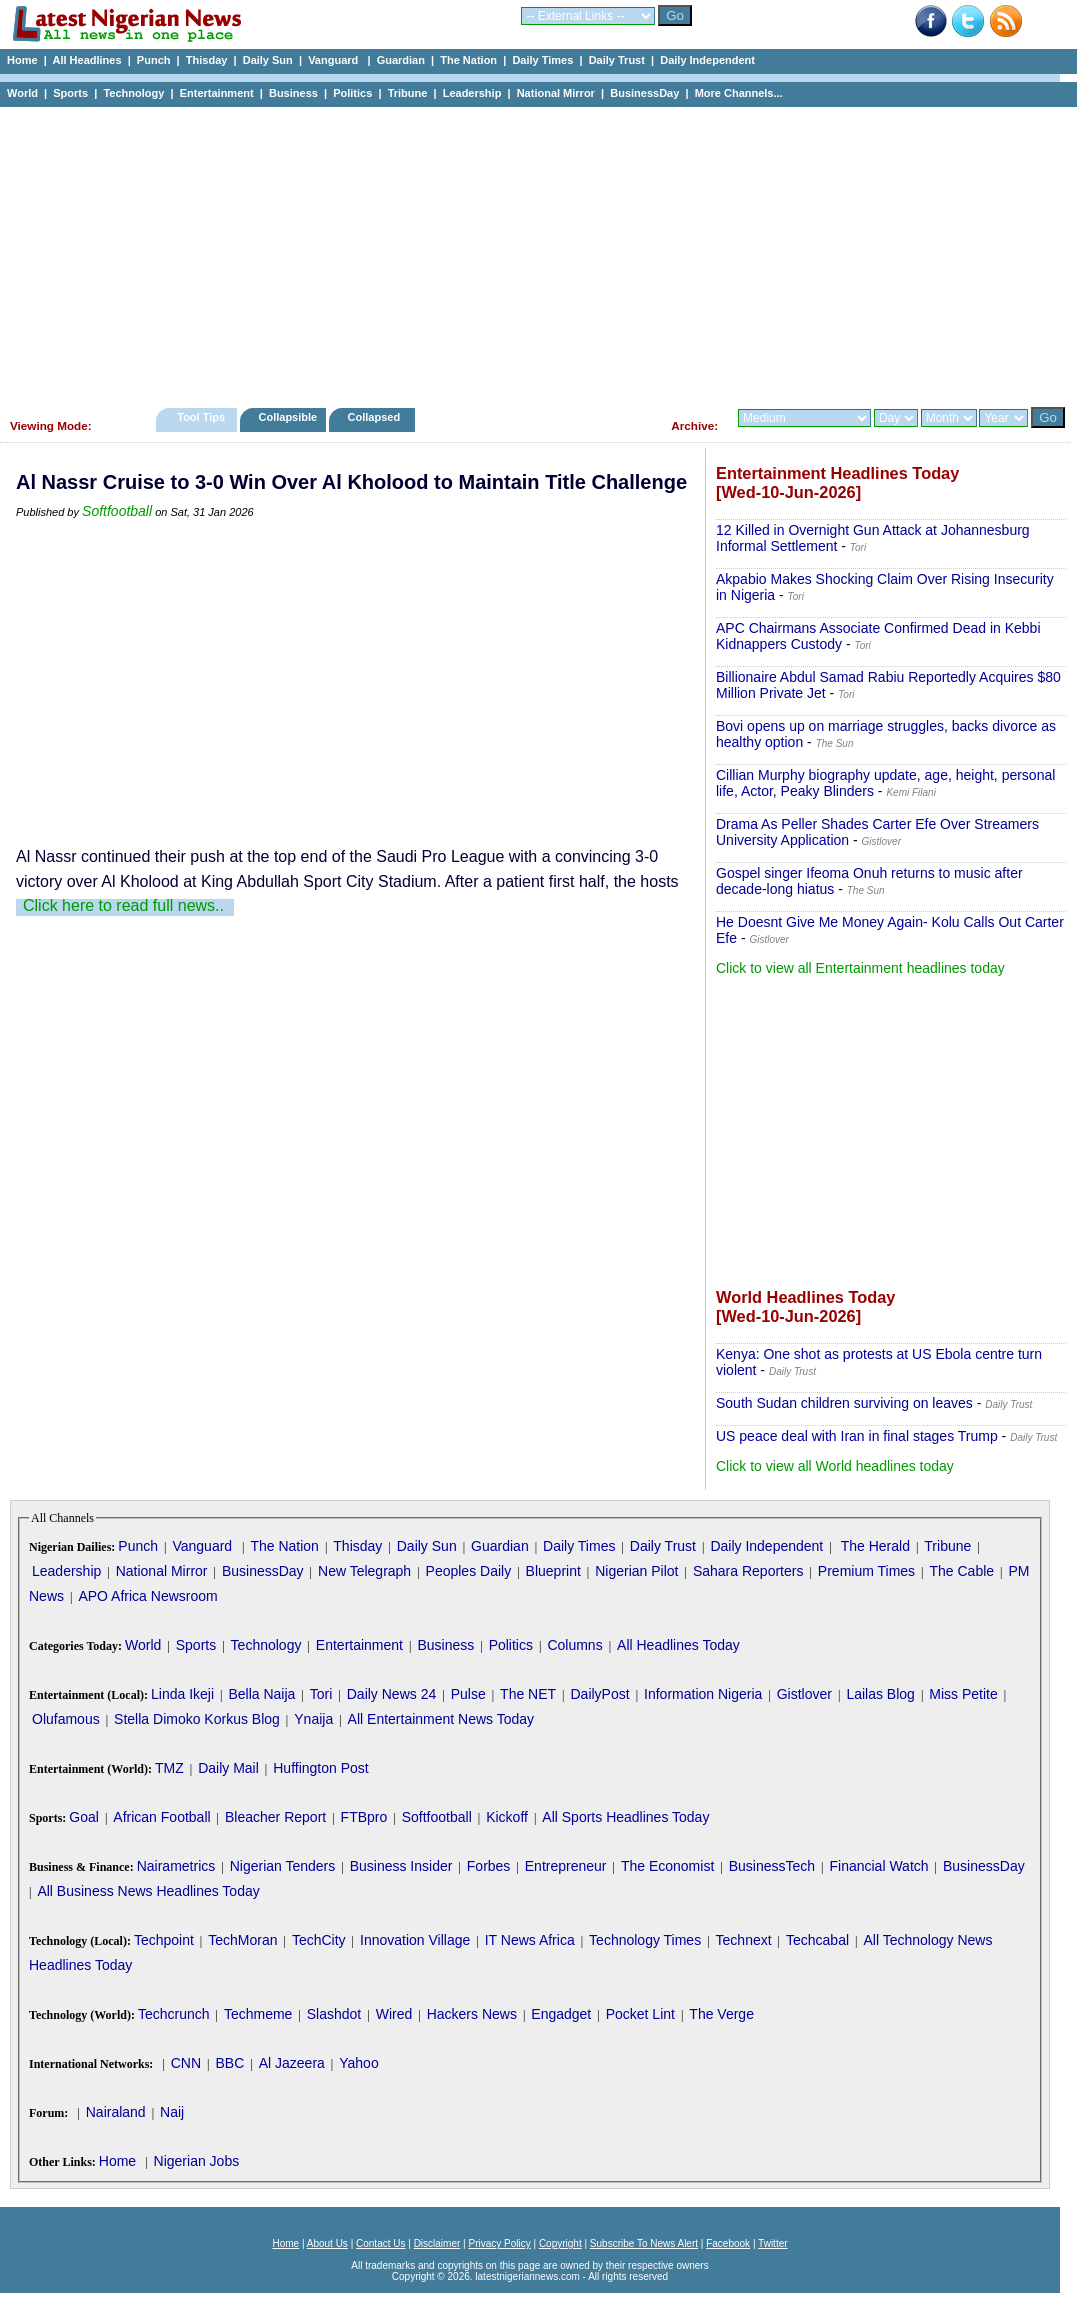 The image size is (1077, 2308). Describe the element at coordinates (507, 1817) in the screenshot. I see `Kickoff` at that location.